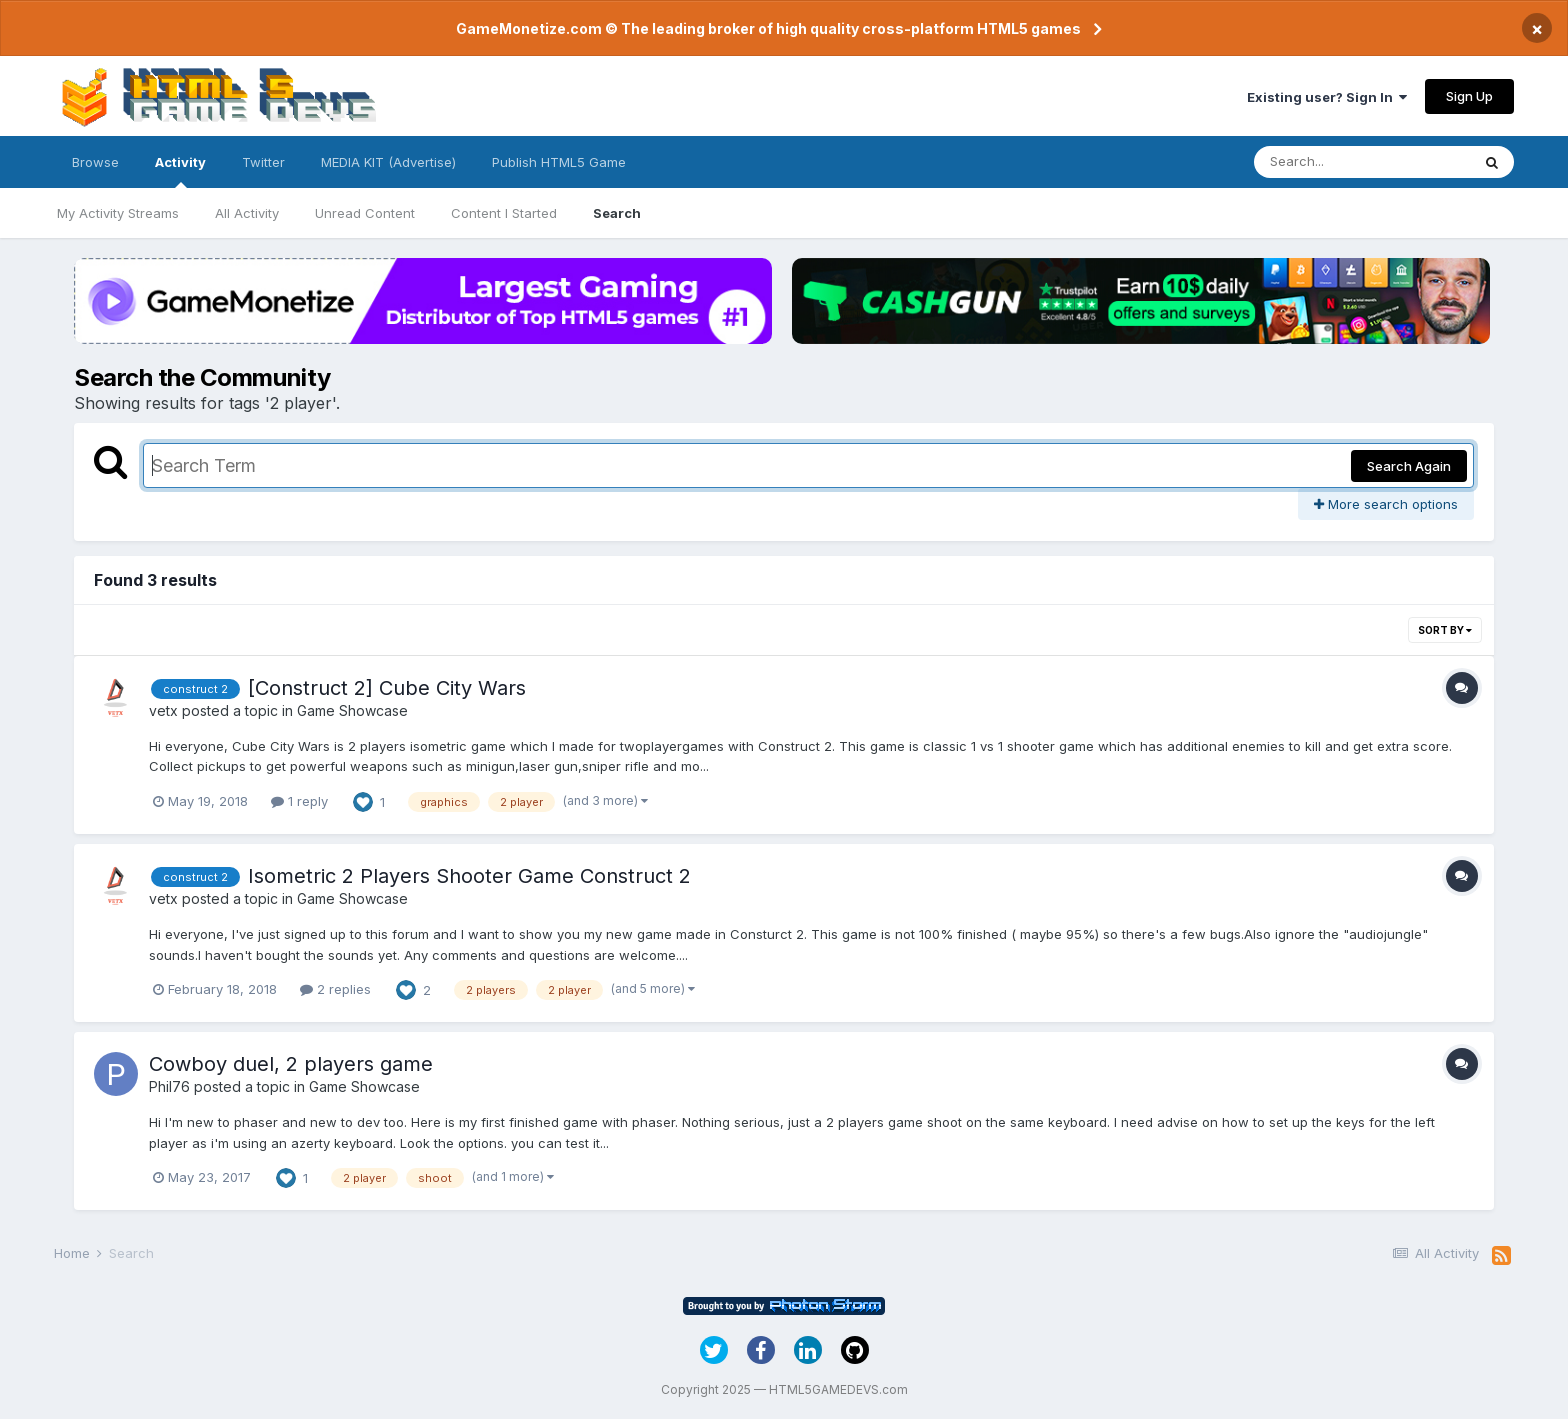 The width and height of the screenshot is (1568, 1419). Describe the element at coordinates (617, 213) in the screenshot. I see `Search` at that location.